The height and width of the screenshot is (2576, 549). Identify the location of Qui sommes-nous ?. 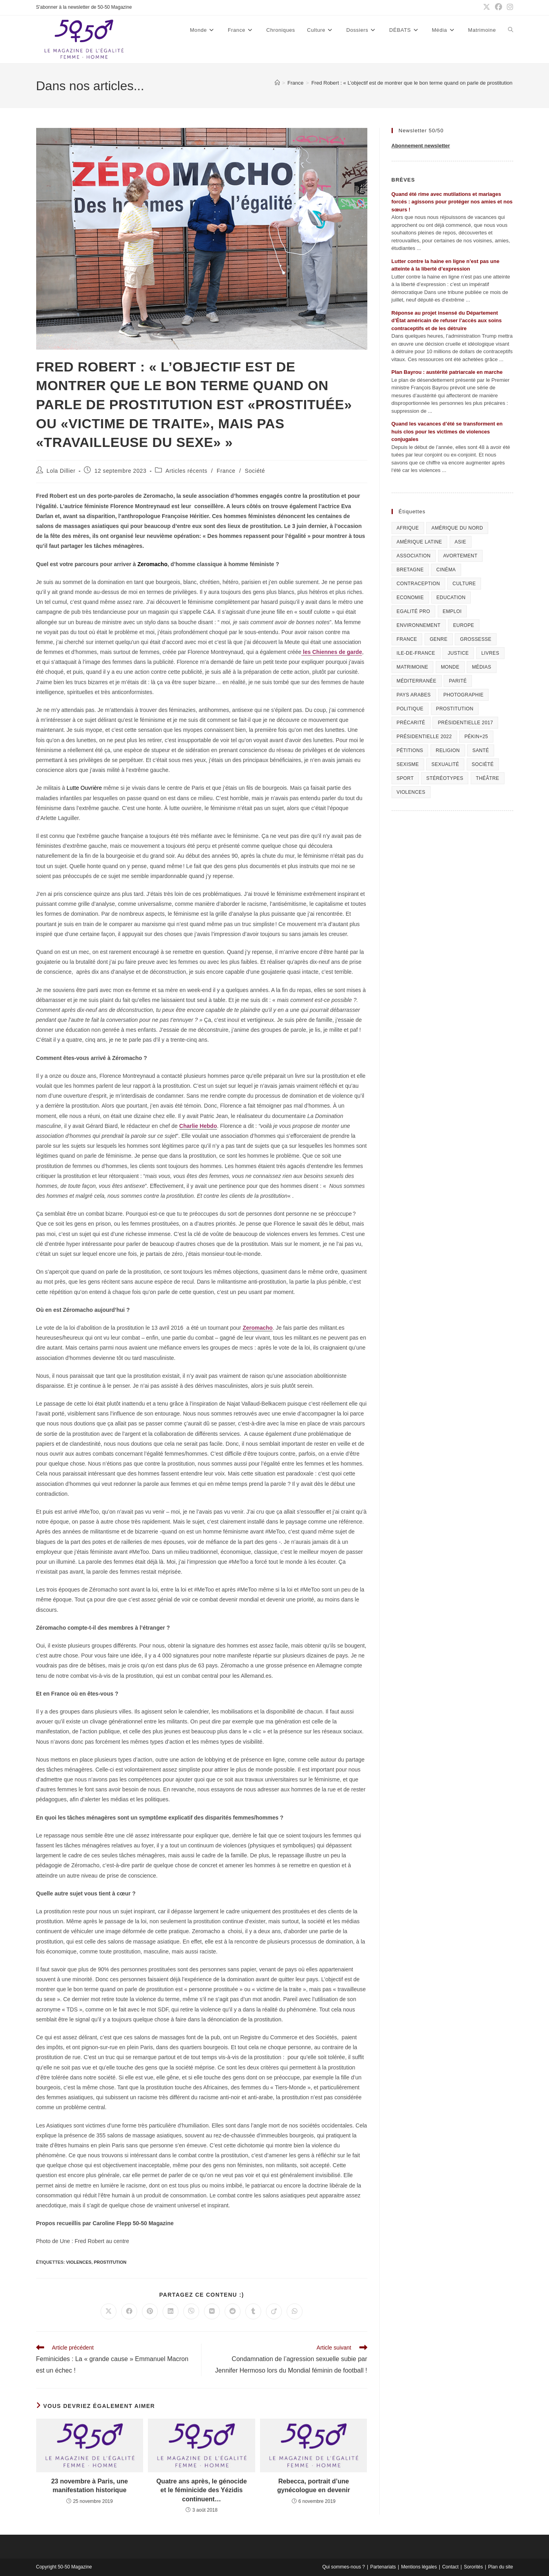
(343, 2567).